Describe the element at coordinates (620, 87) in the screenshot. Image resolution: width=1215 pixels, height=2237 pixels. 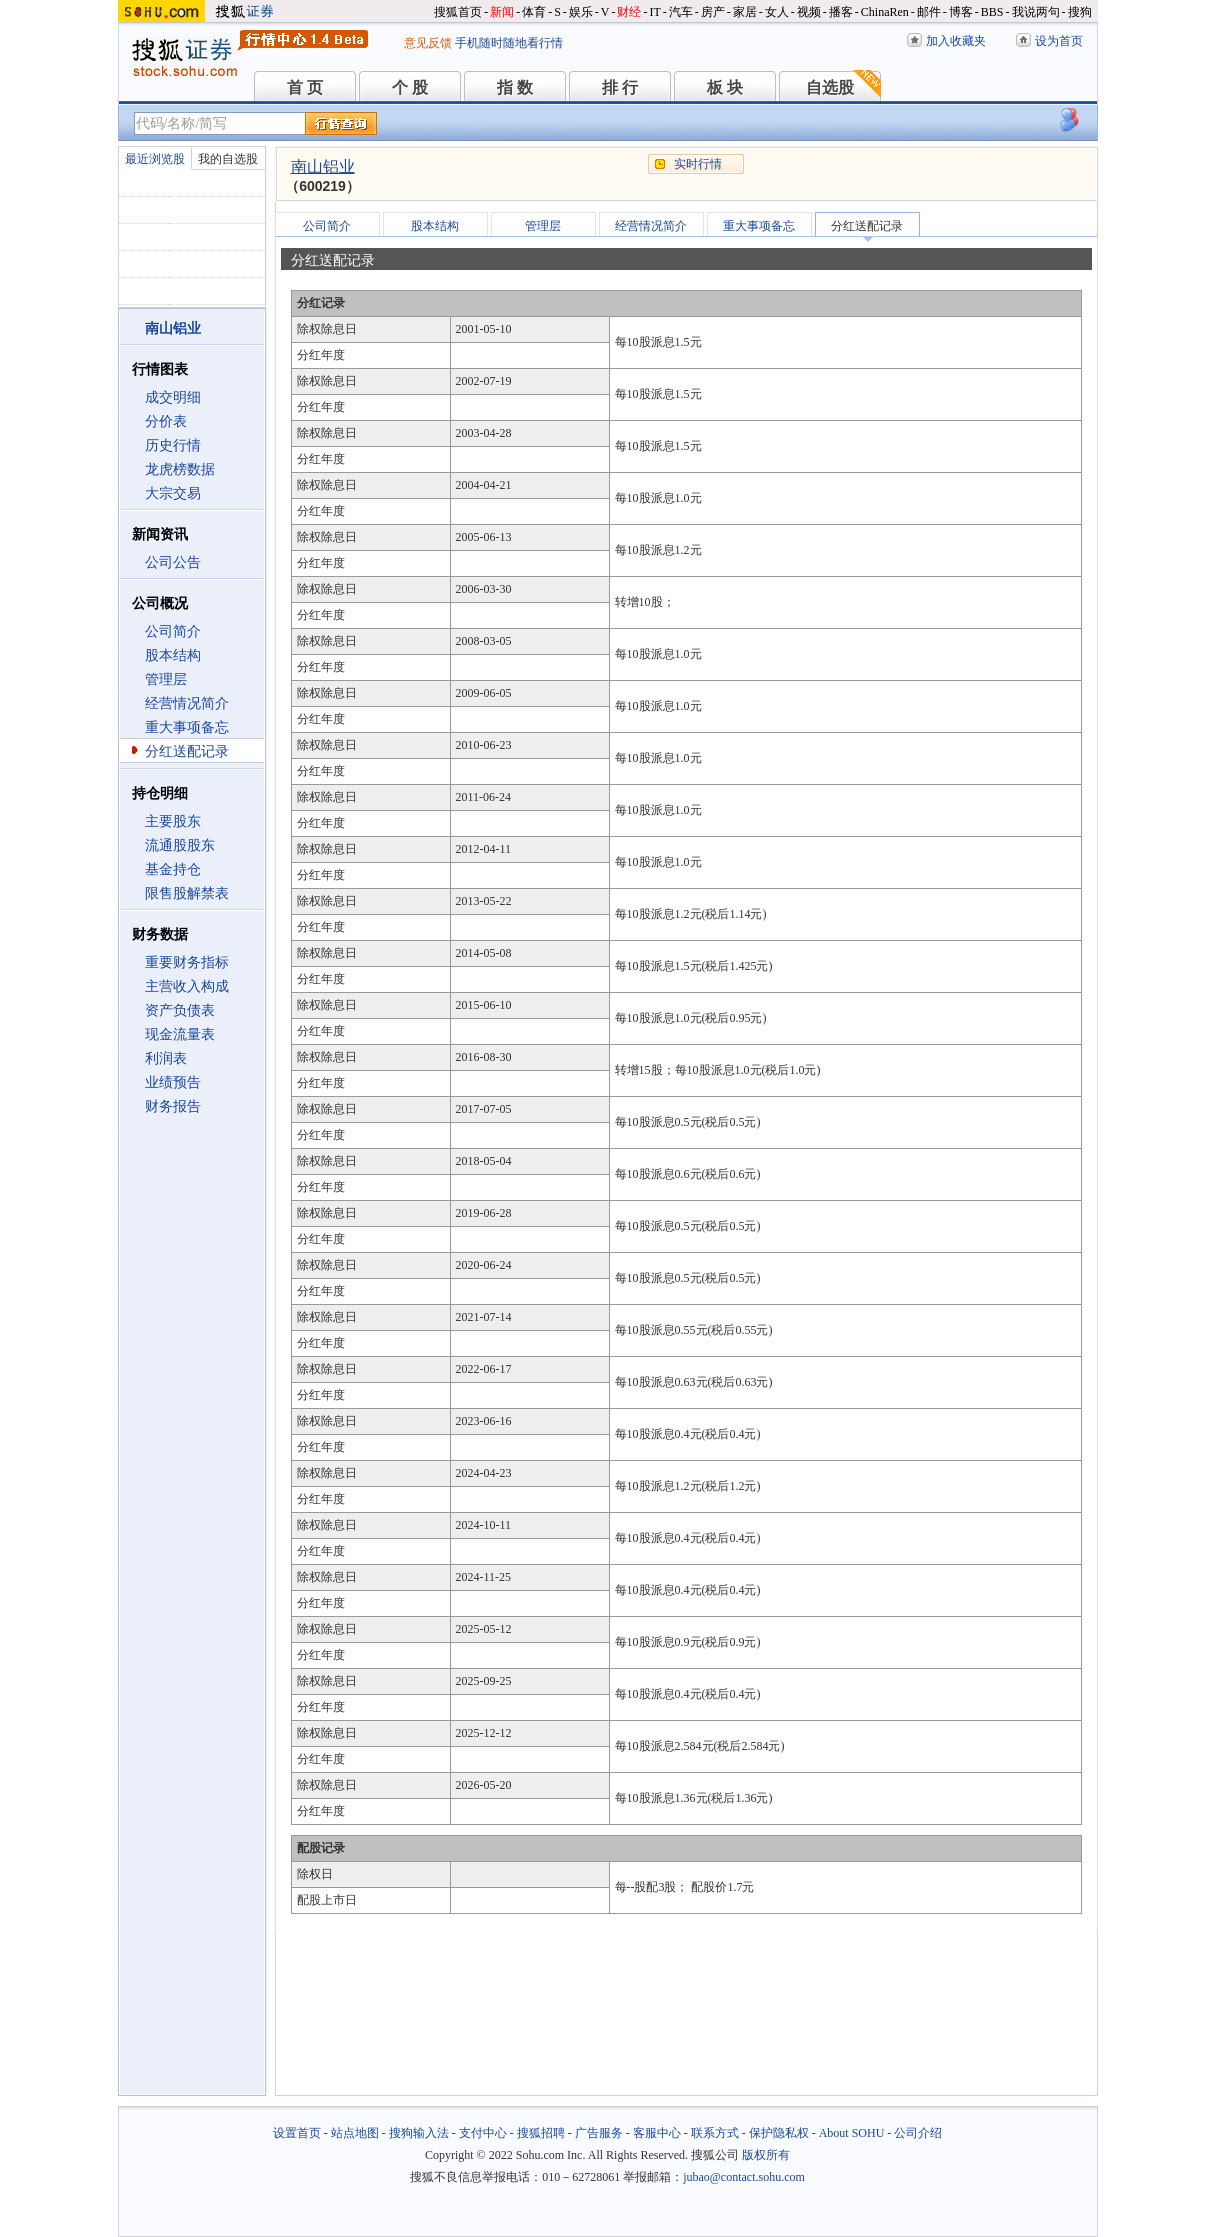
I see `排 行` at that location.